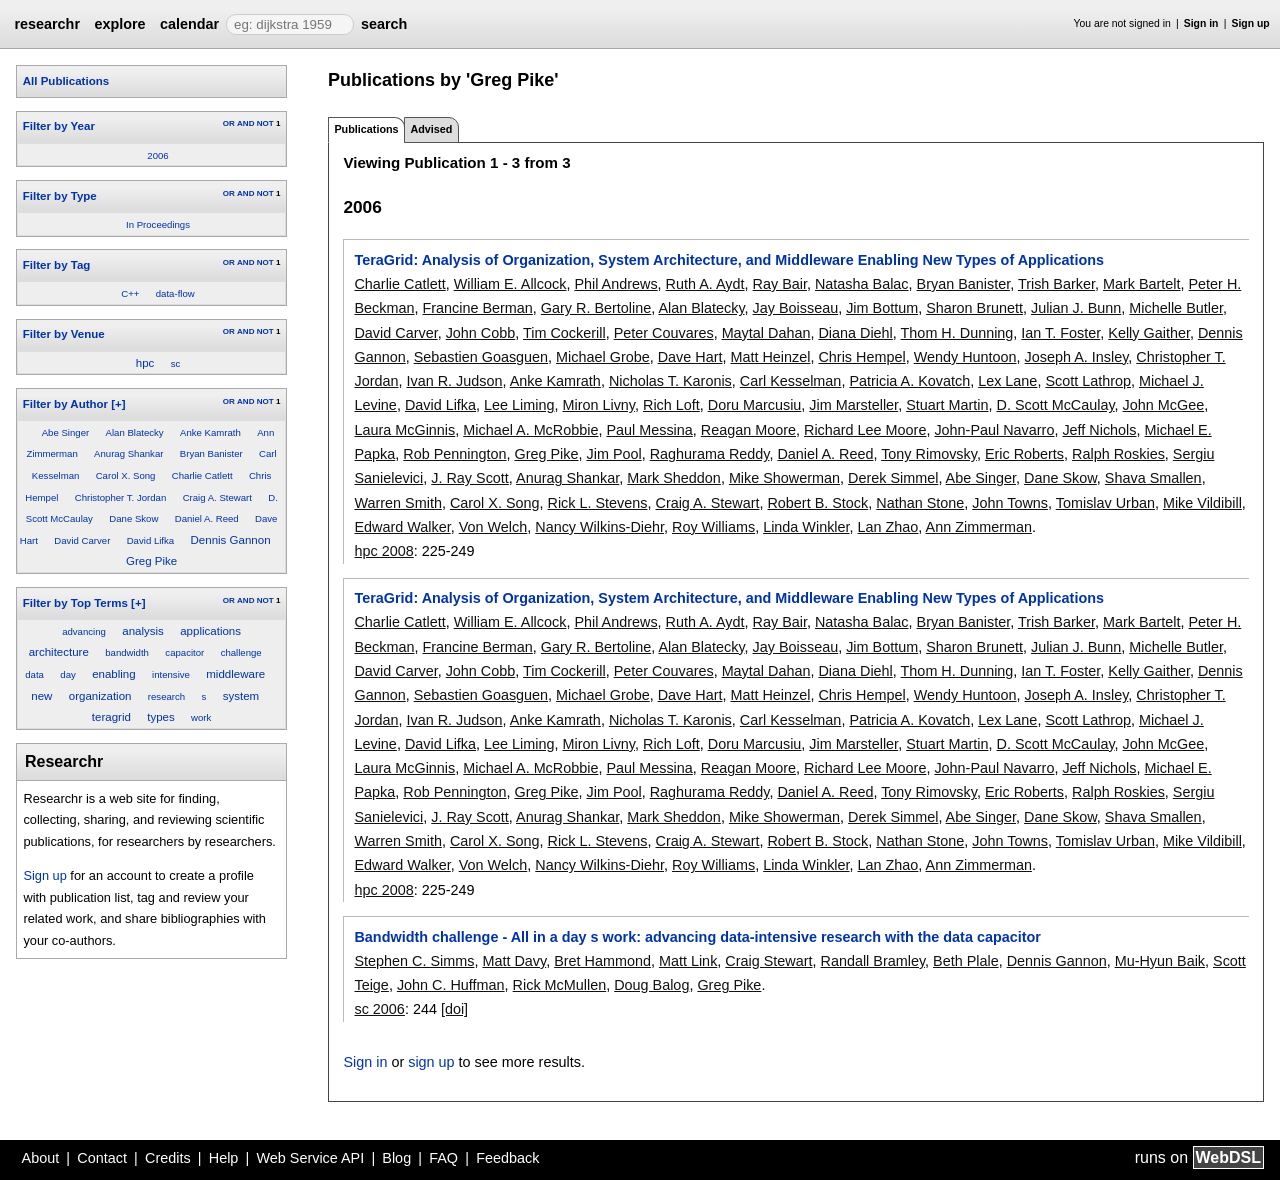 This screenshot has height=1180, width=1280. What do you see at coordinates (111, 717) in the screenshot?
I see `teragrid` at bounding box center [111, 717].